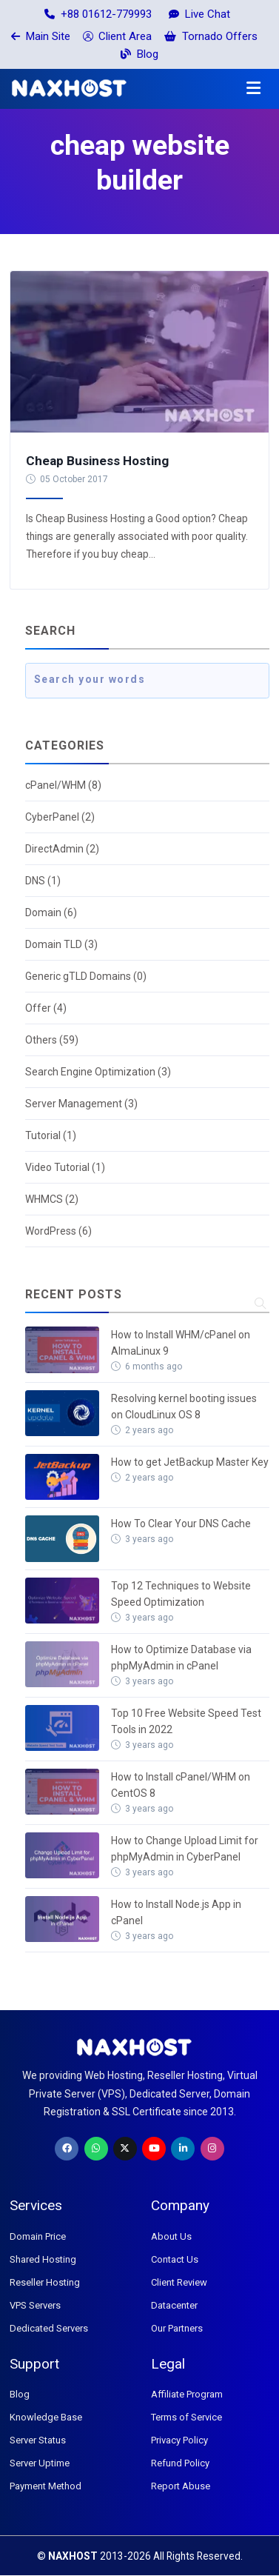  I want to click on Blog, so click(139, 54).